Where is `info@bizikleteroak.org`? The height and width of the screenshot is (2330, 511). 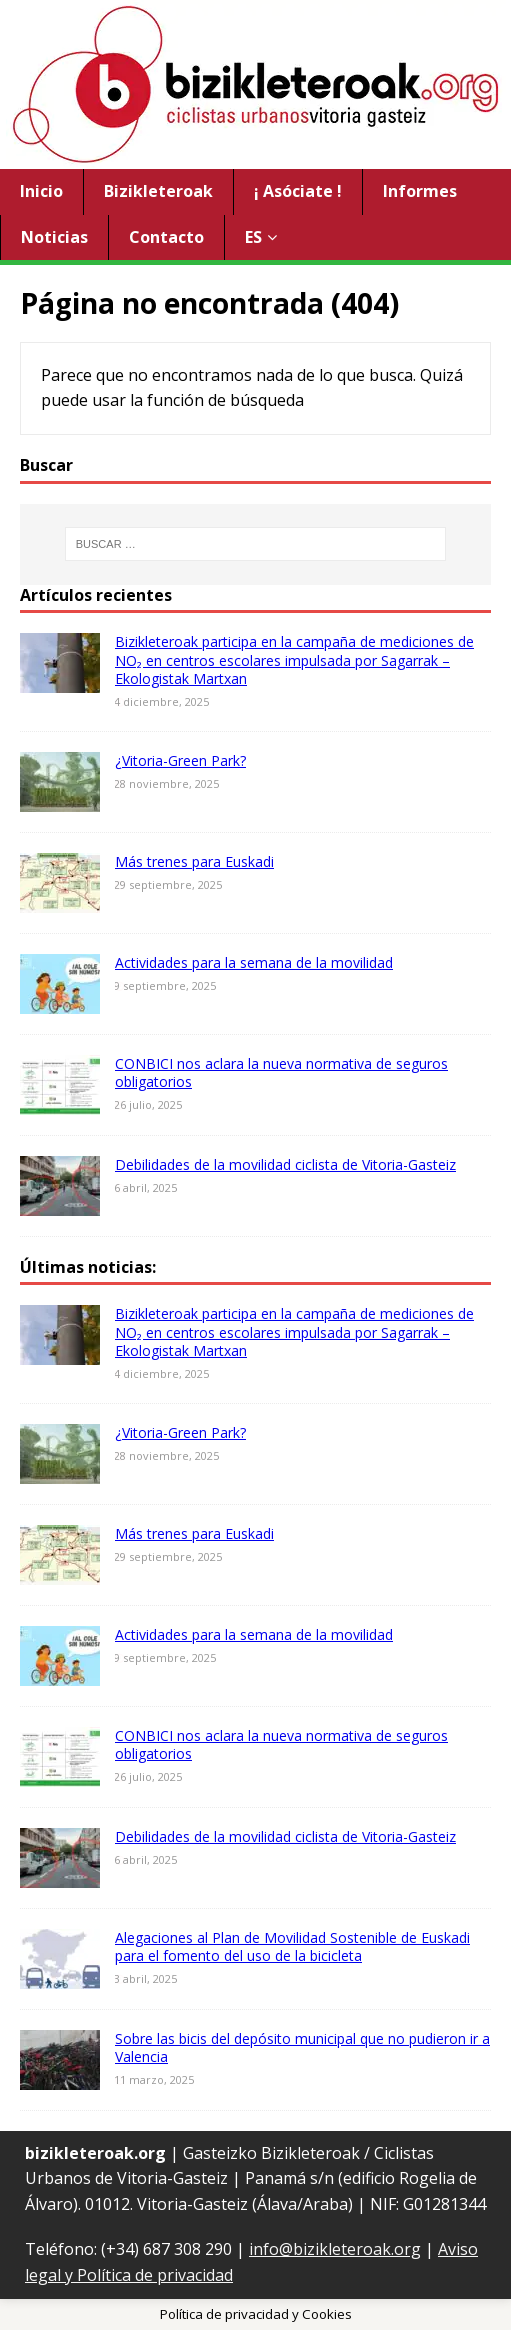 info@bizikleteroak.org is located at coordinates (335, 2249).